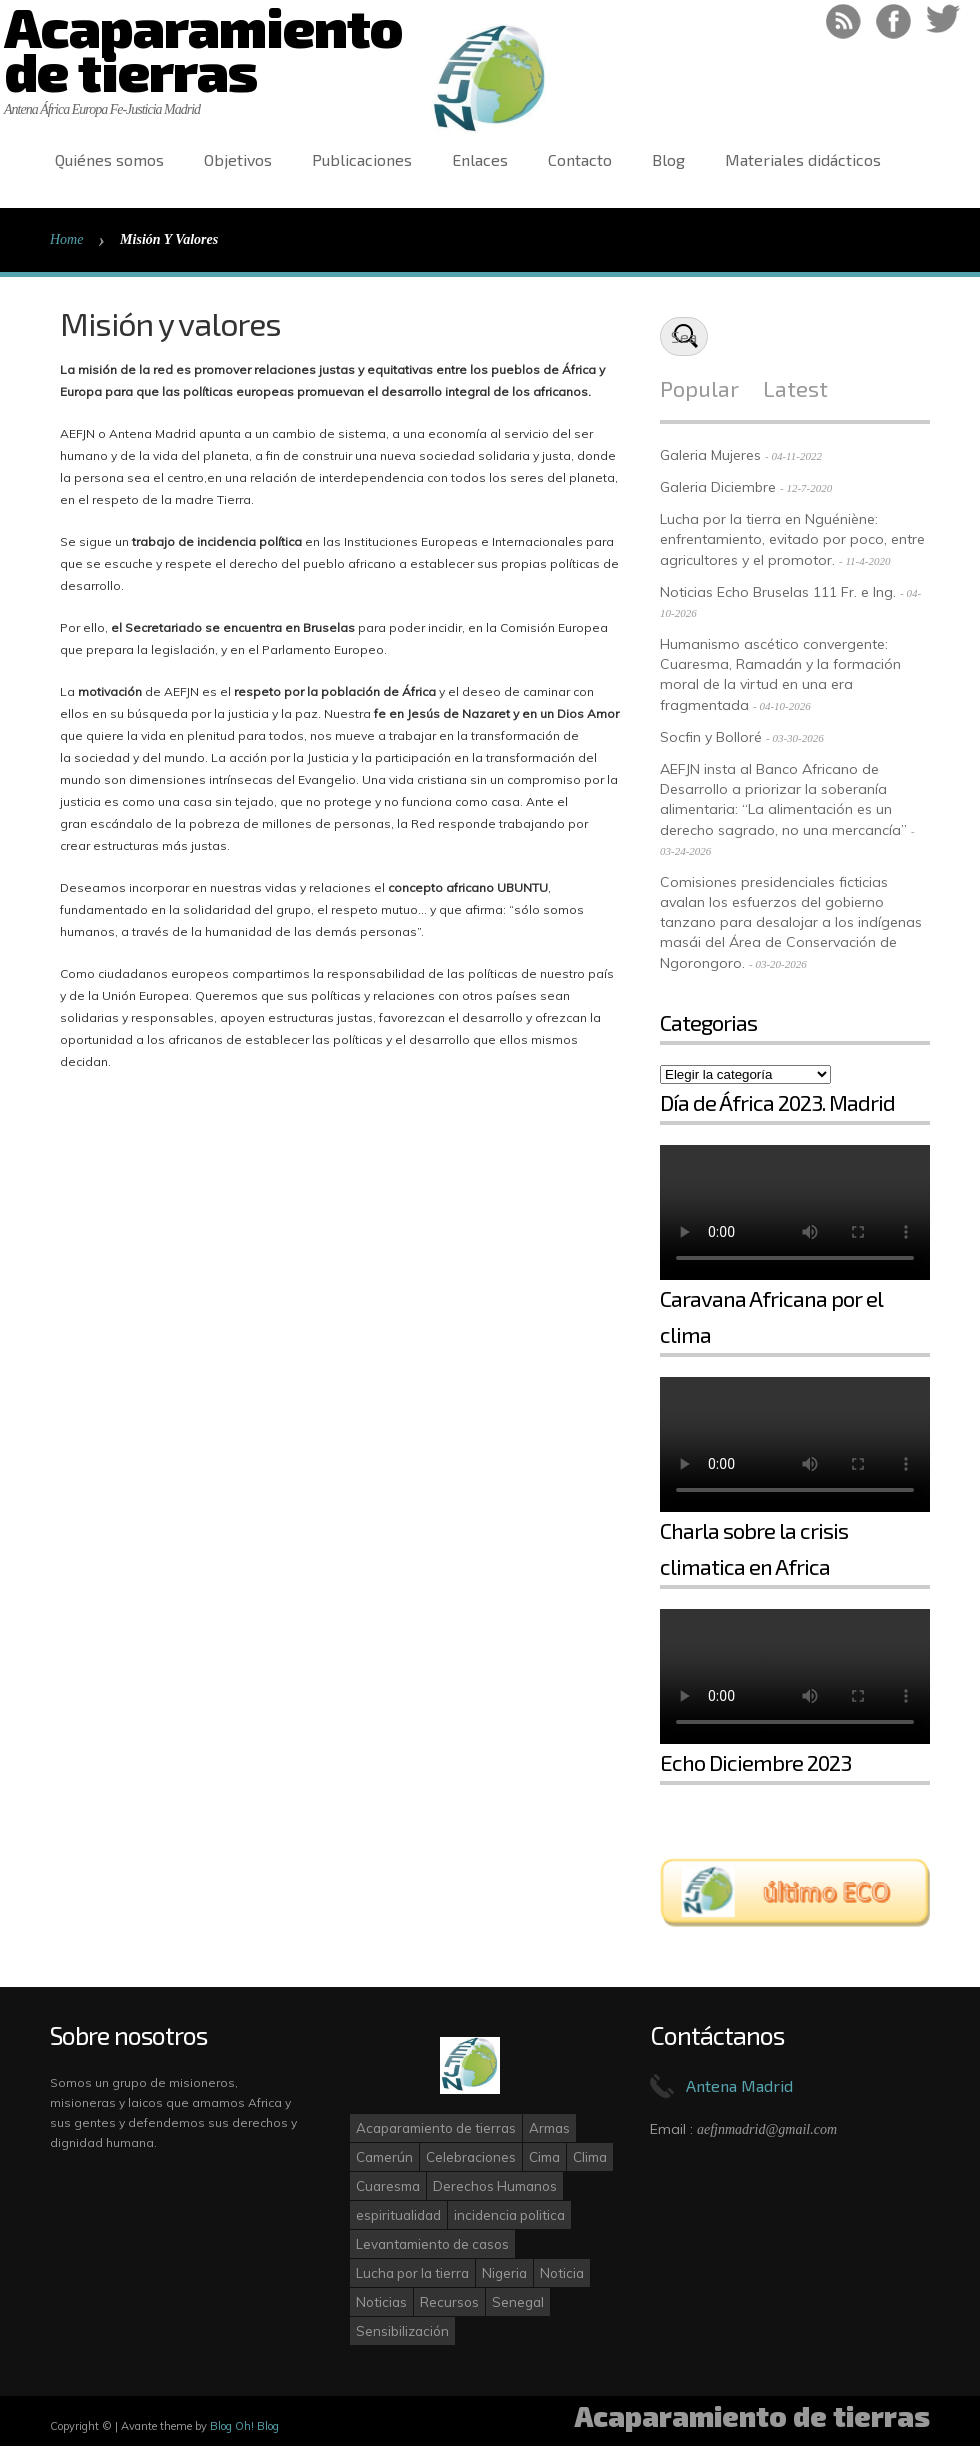 This screenshot has width=980, height=2446. What do you see at coordinates (778, 592) in the screenshot?
I see `Noticias Echo Bruselas 111 Fr. e Ing.` at bounding box center [778, 592].